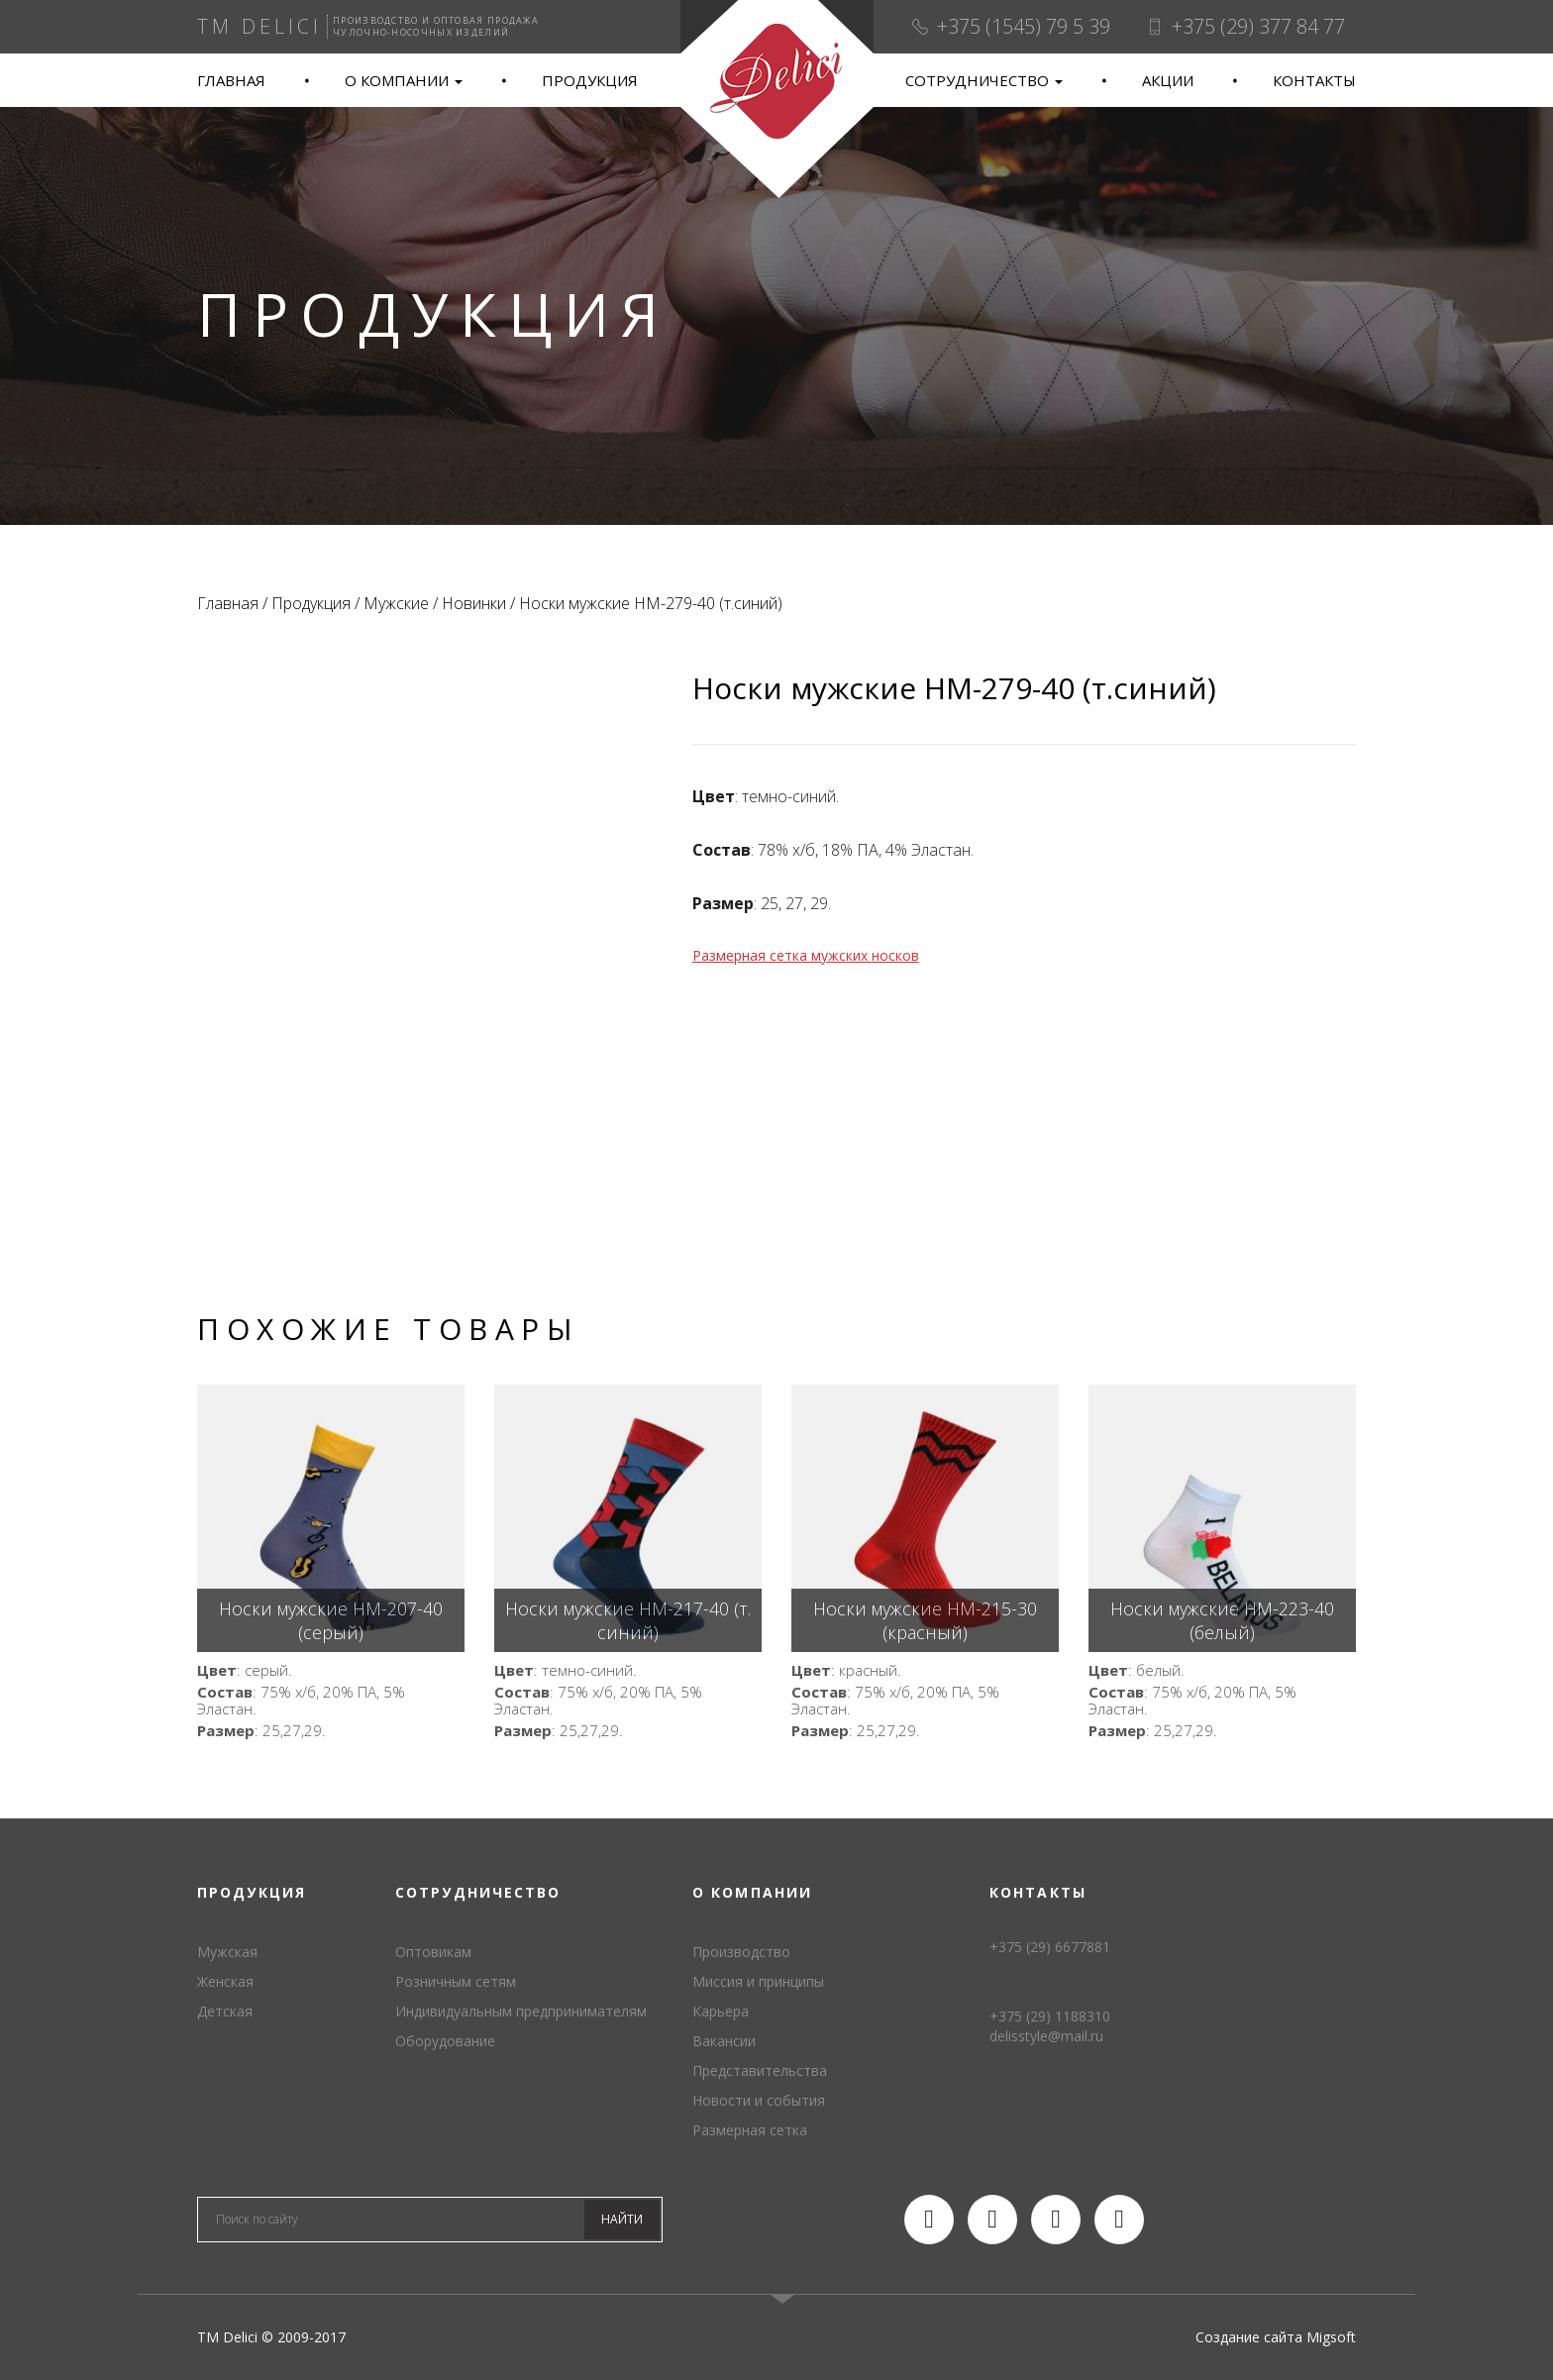 The image size is (1553, 2380). I want to click on Индивидуальным предпринимателям, so click(521, 2011).